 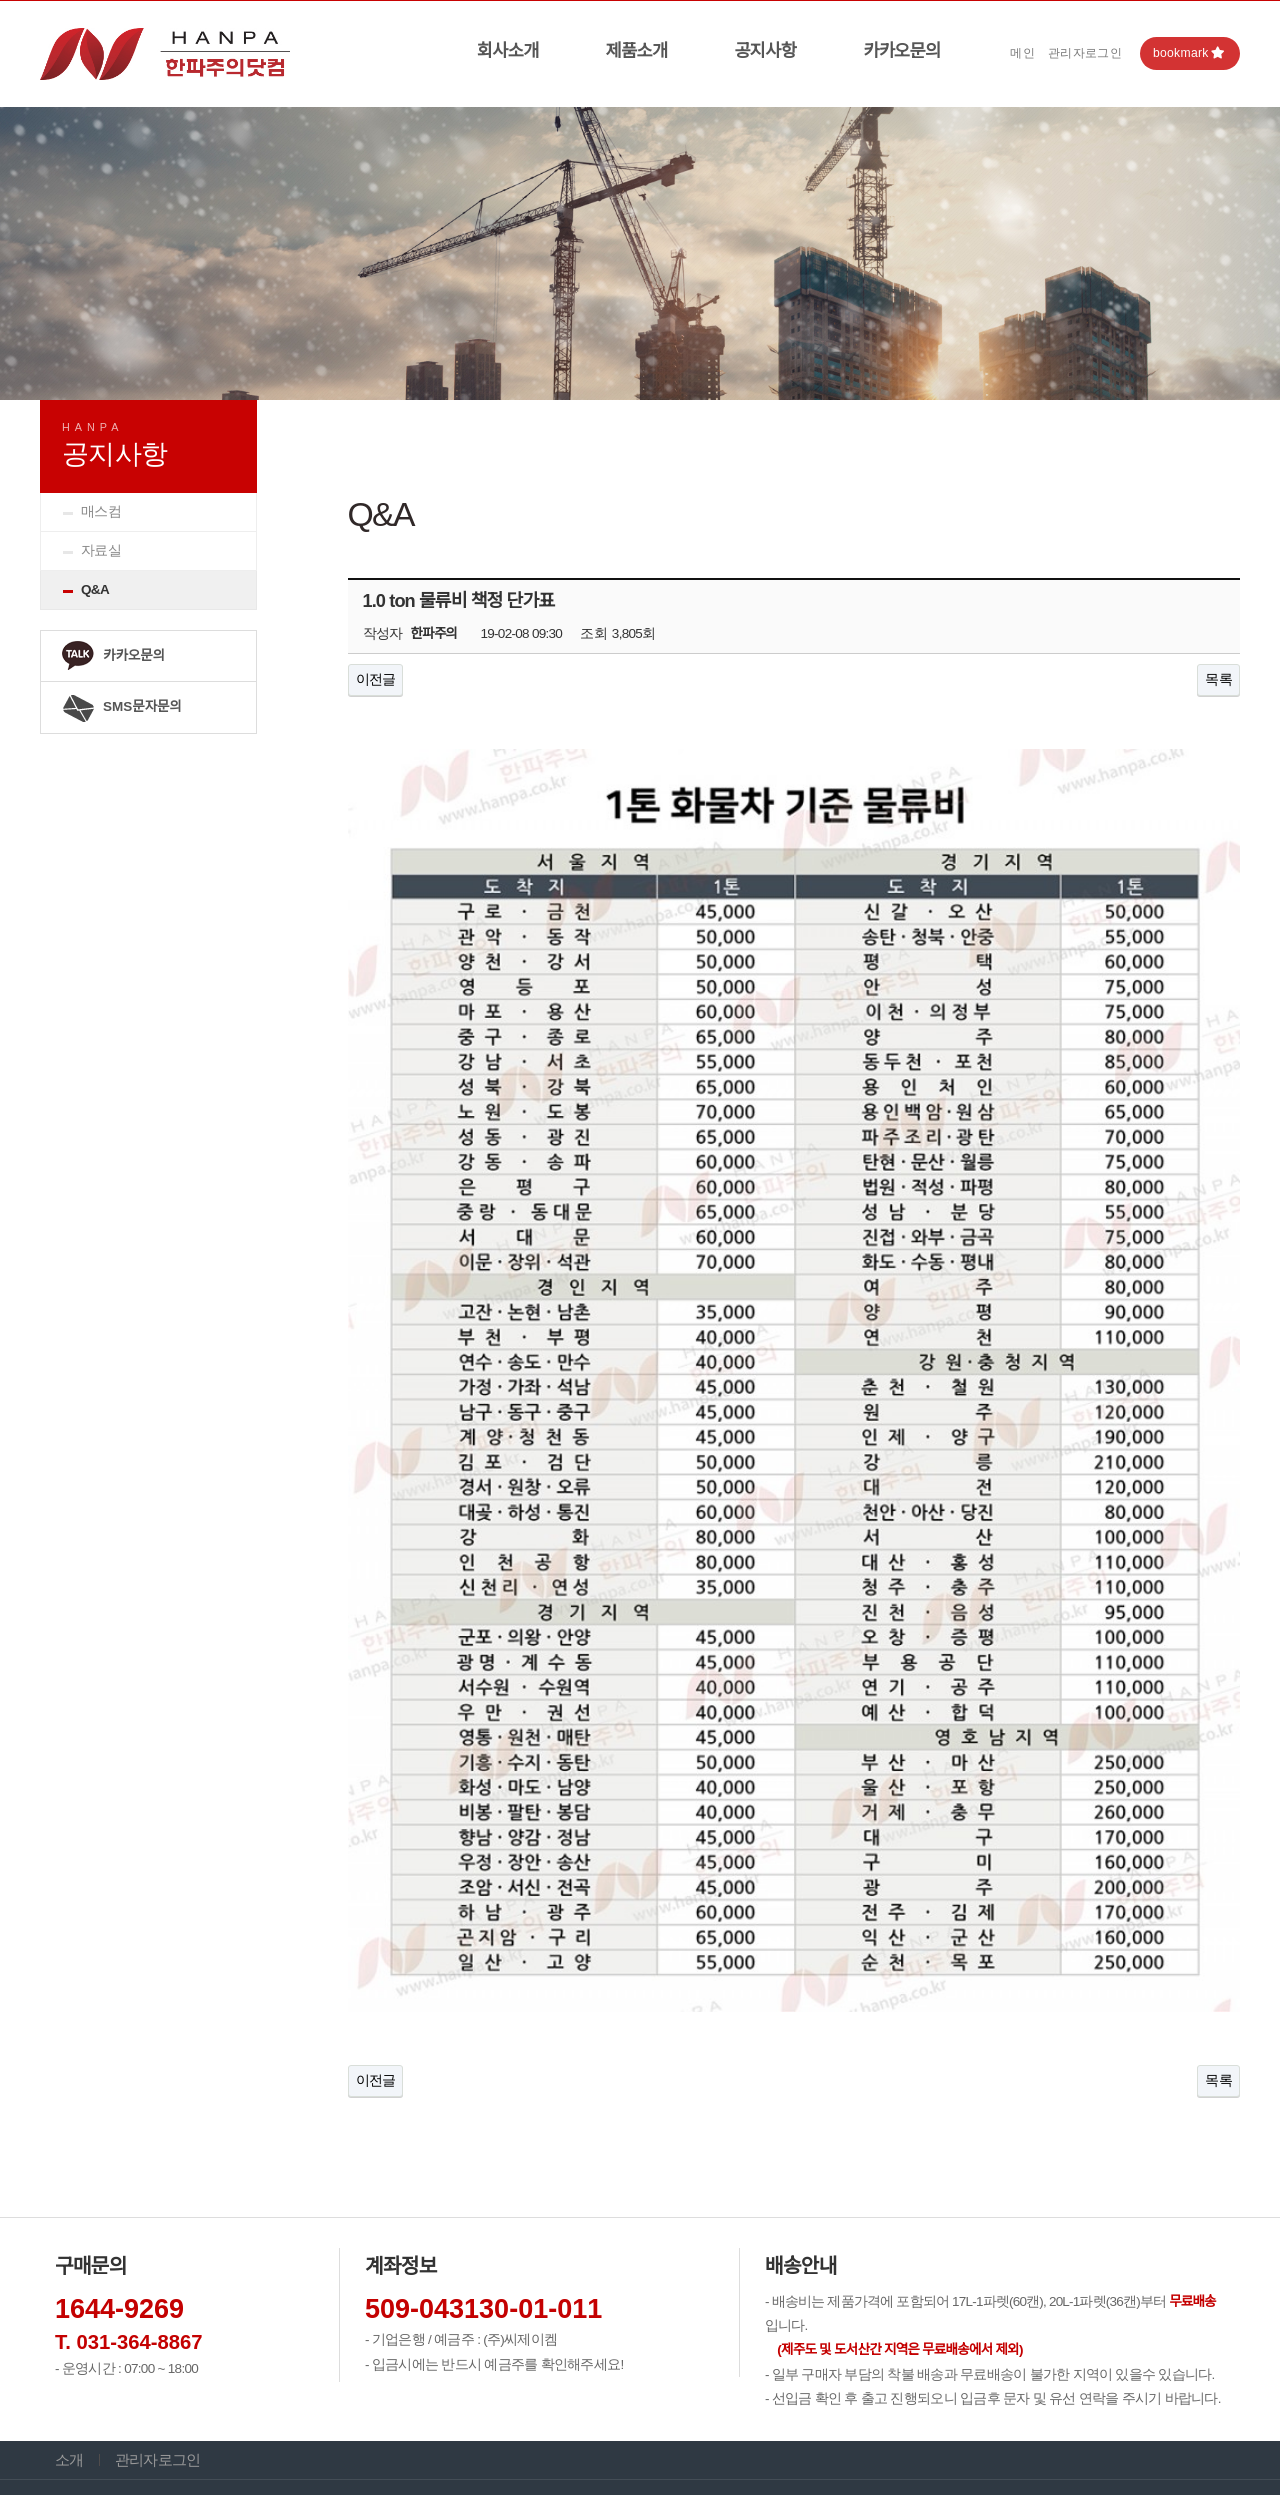 What do you see at coordinates (1218, 679) in the screenshot?
I see `목록` at bounding box center [1218, 679].